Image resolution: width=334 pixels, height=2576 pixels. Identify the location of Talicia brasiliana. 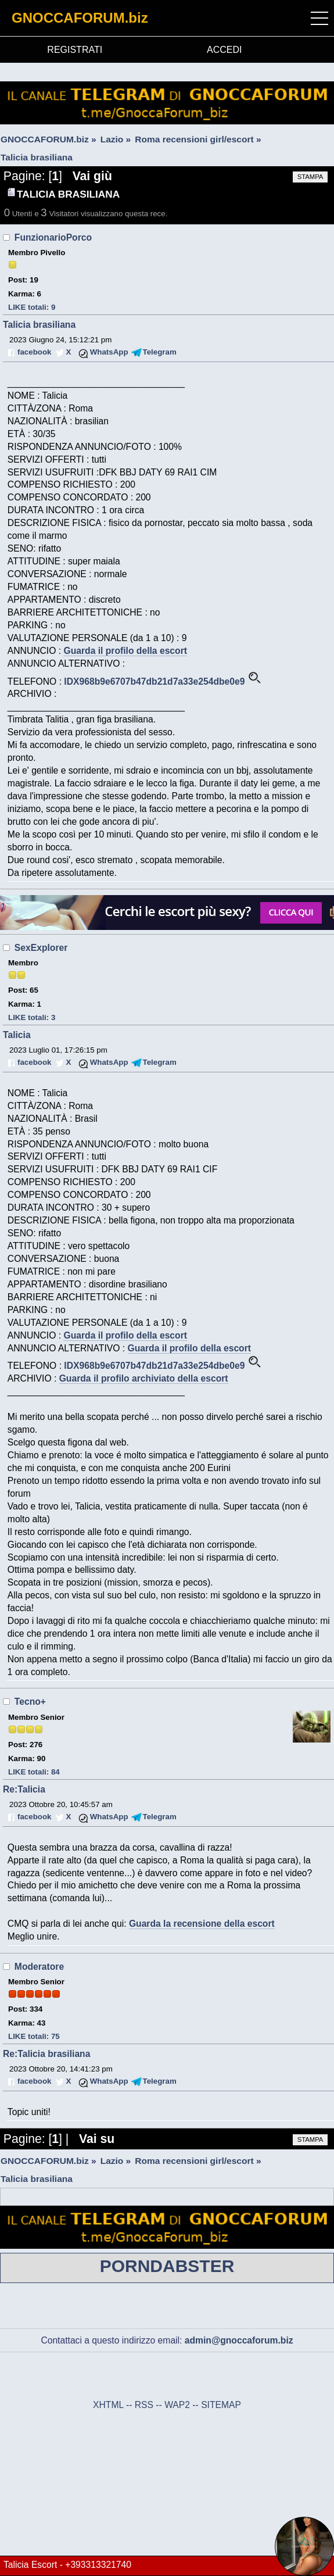
(39, 325).